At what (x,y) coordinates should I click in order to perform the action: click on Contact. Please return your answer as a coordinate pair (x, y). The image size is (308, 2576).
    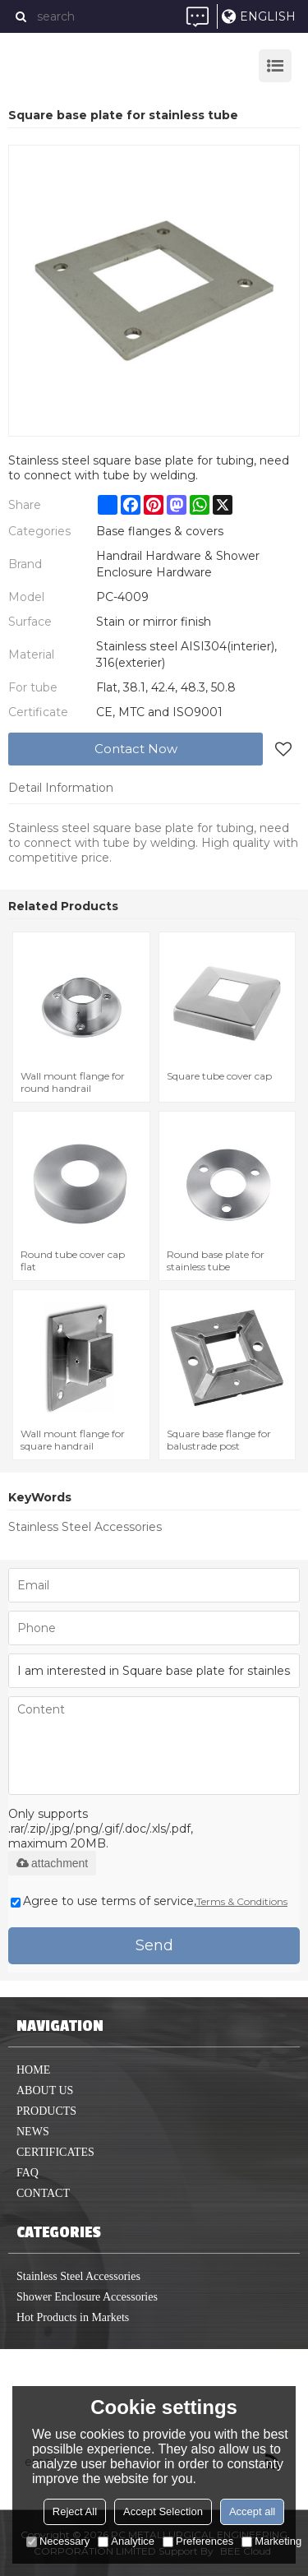
    Looking at the image, I should click on (43, 2193).